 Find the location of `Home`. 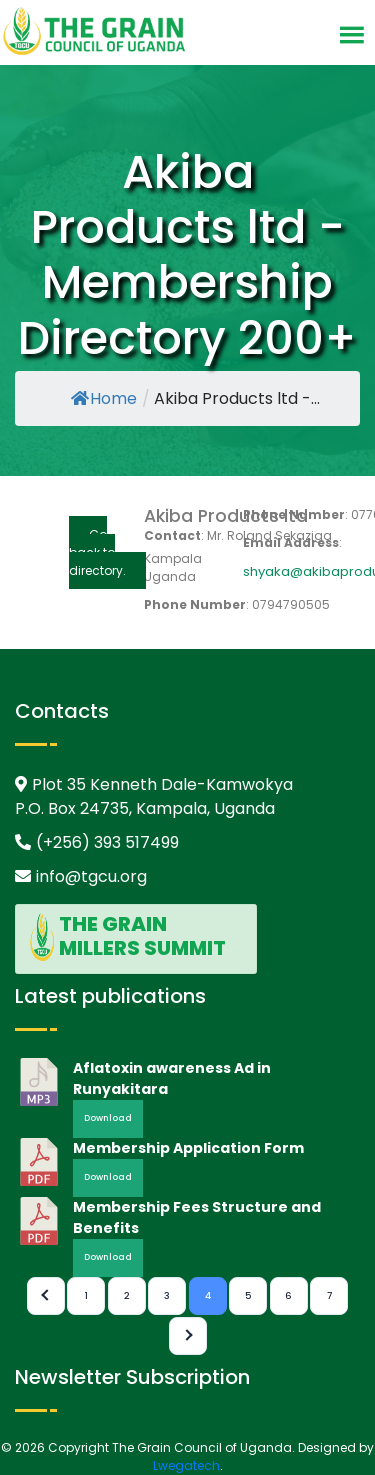

Home is located at coordinates (104, 398).